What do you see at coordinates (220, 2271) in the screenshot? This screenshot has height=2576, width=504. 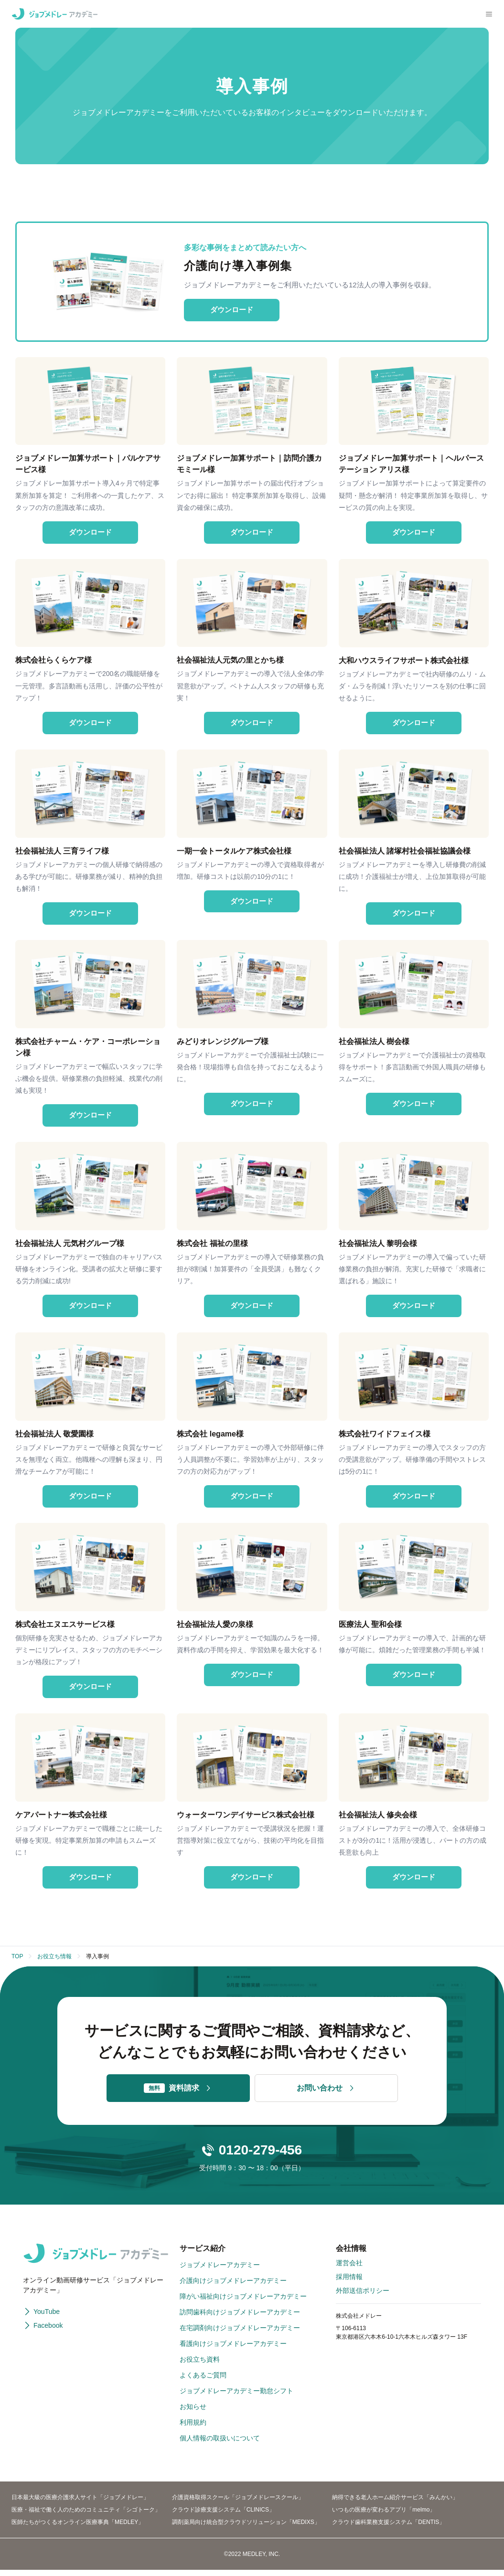 I see `ジョブメドレーアカデミー` at bounding box center [220, 2271].